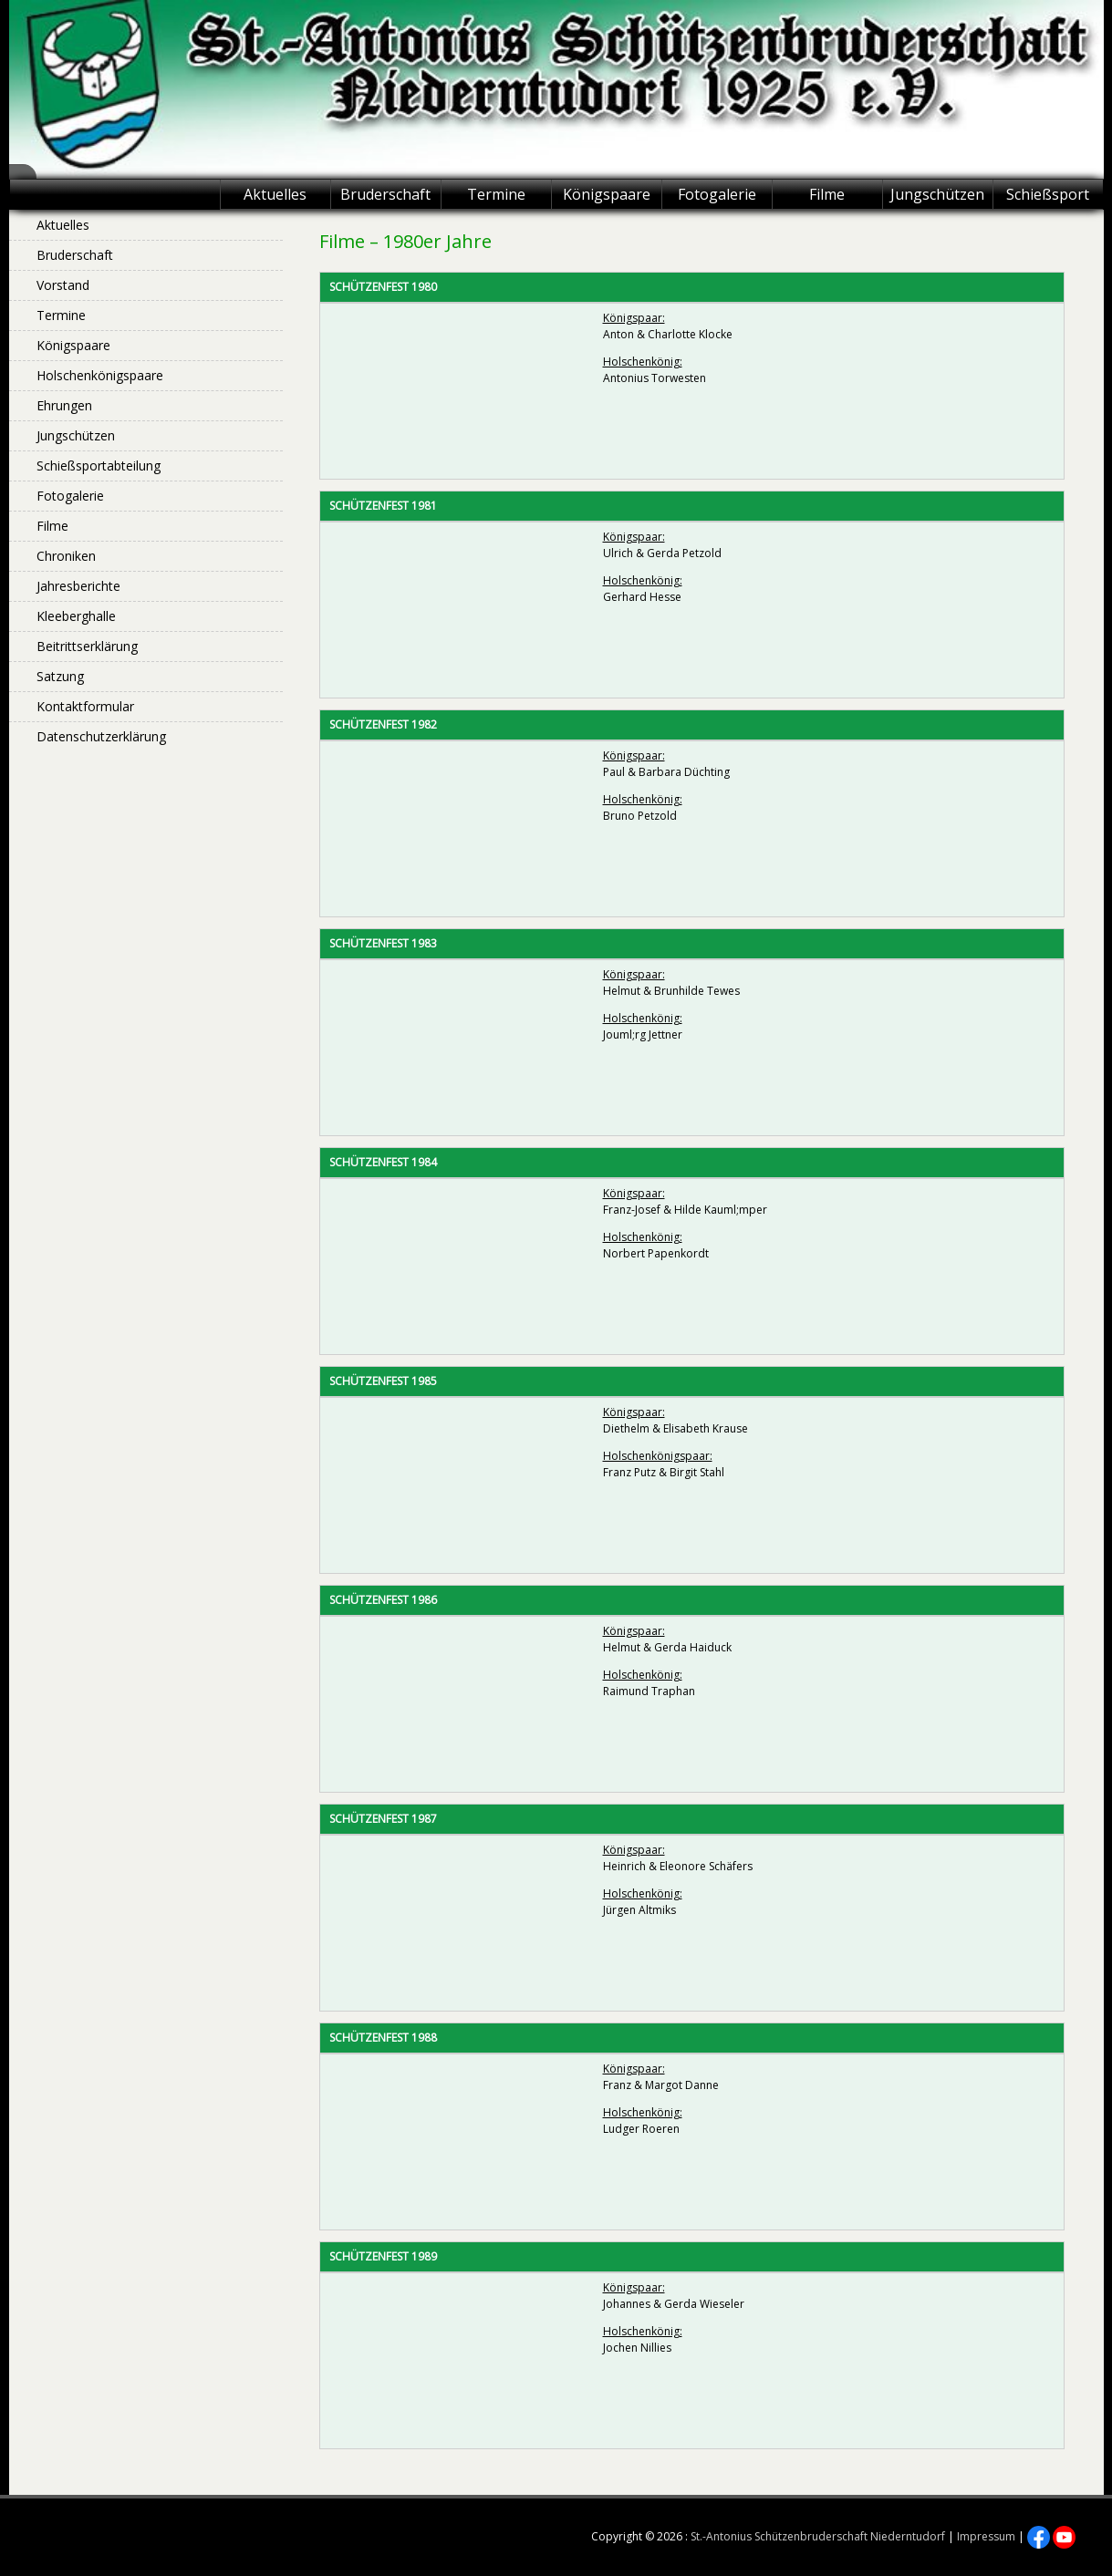 The height and width of the screenshot is (2576, 1112). I want to click on Satzung, so click(60, 676).